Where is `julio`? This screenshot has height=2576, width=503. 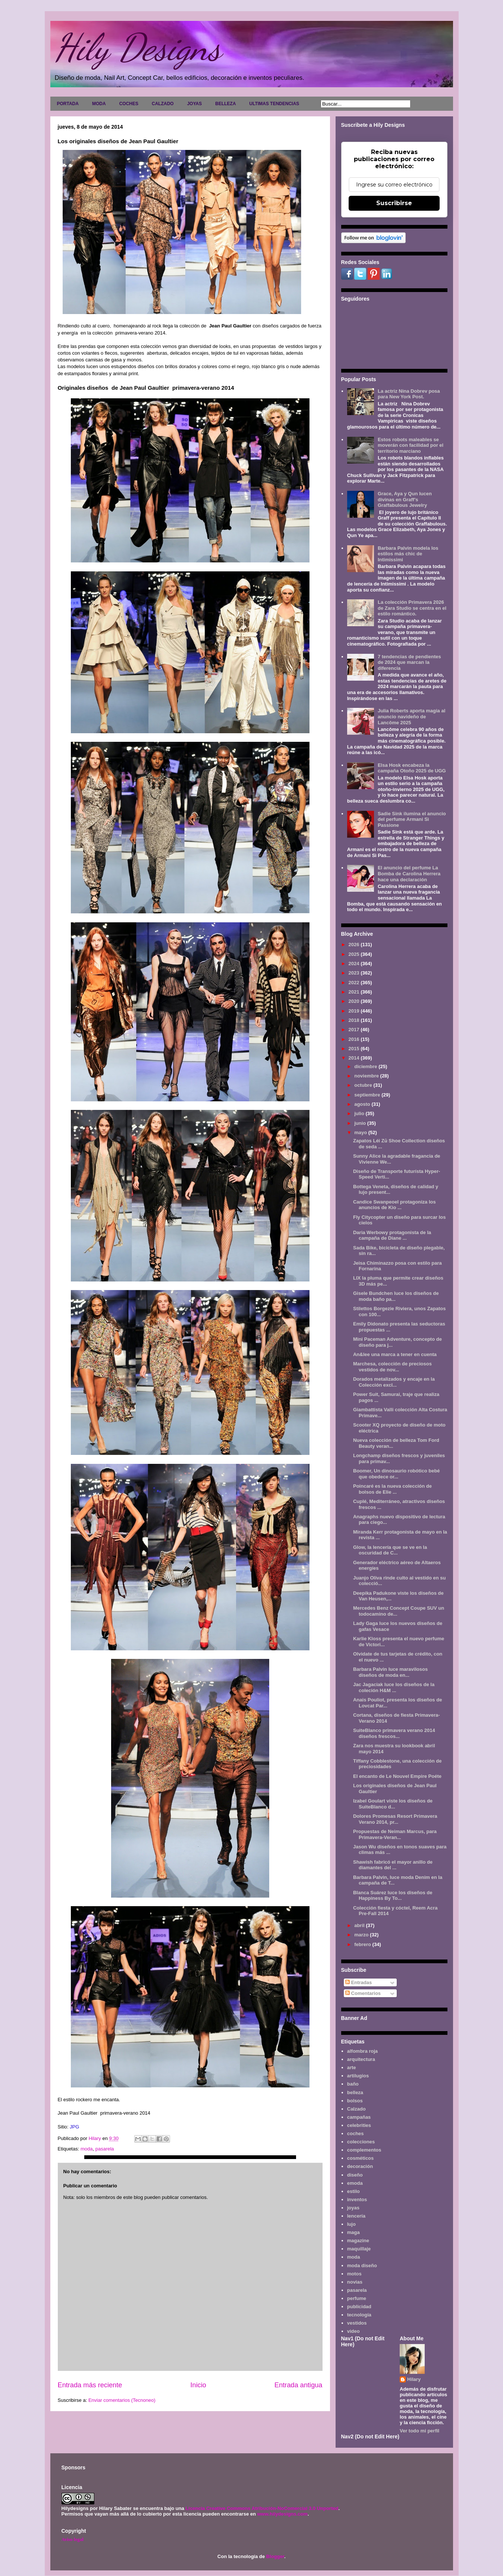 julio is located at coordinates (359, 1113).